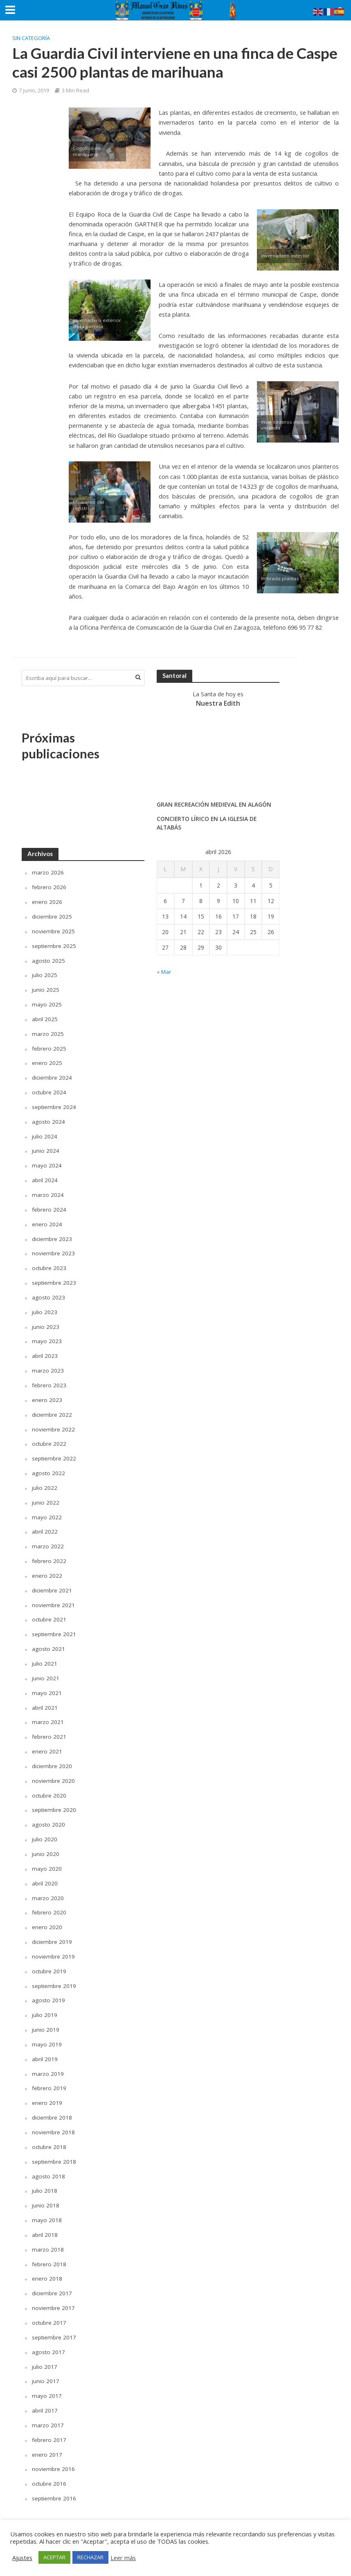  What do you see at coordinates (45, 974) in the screenshot?
I see `julio 2025` at bounding box center [45, 974].